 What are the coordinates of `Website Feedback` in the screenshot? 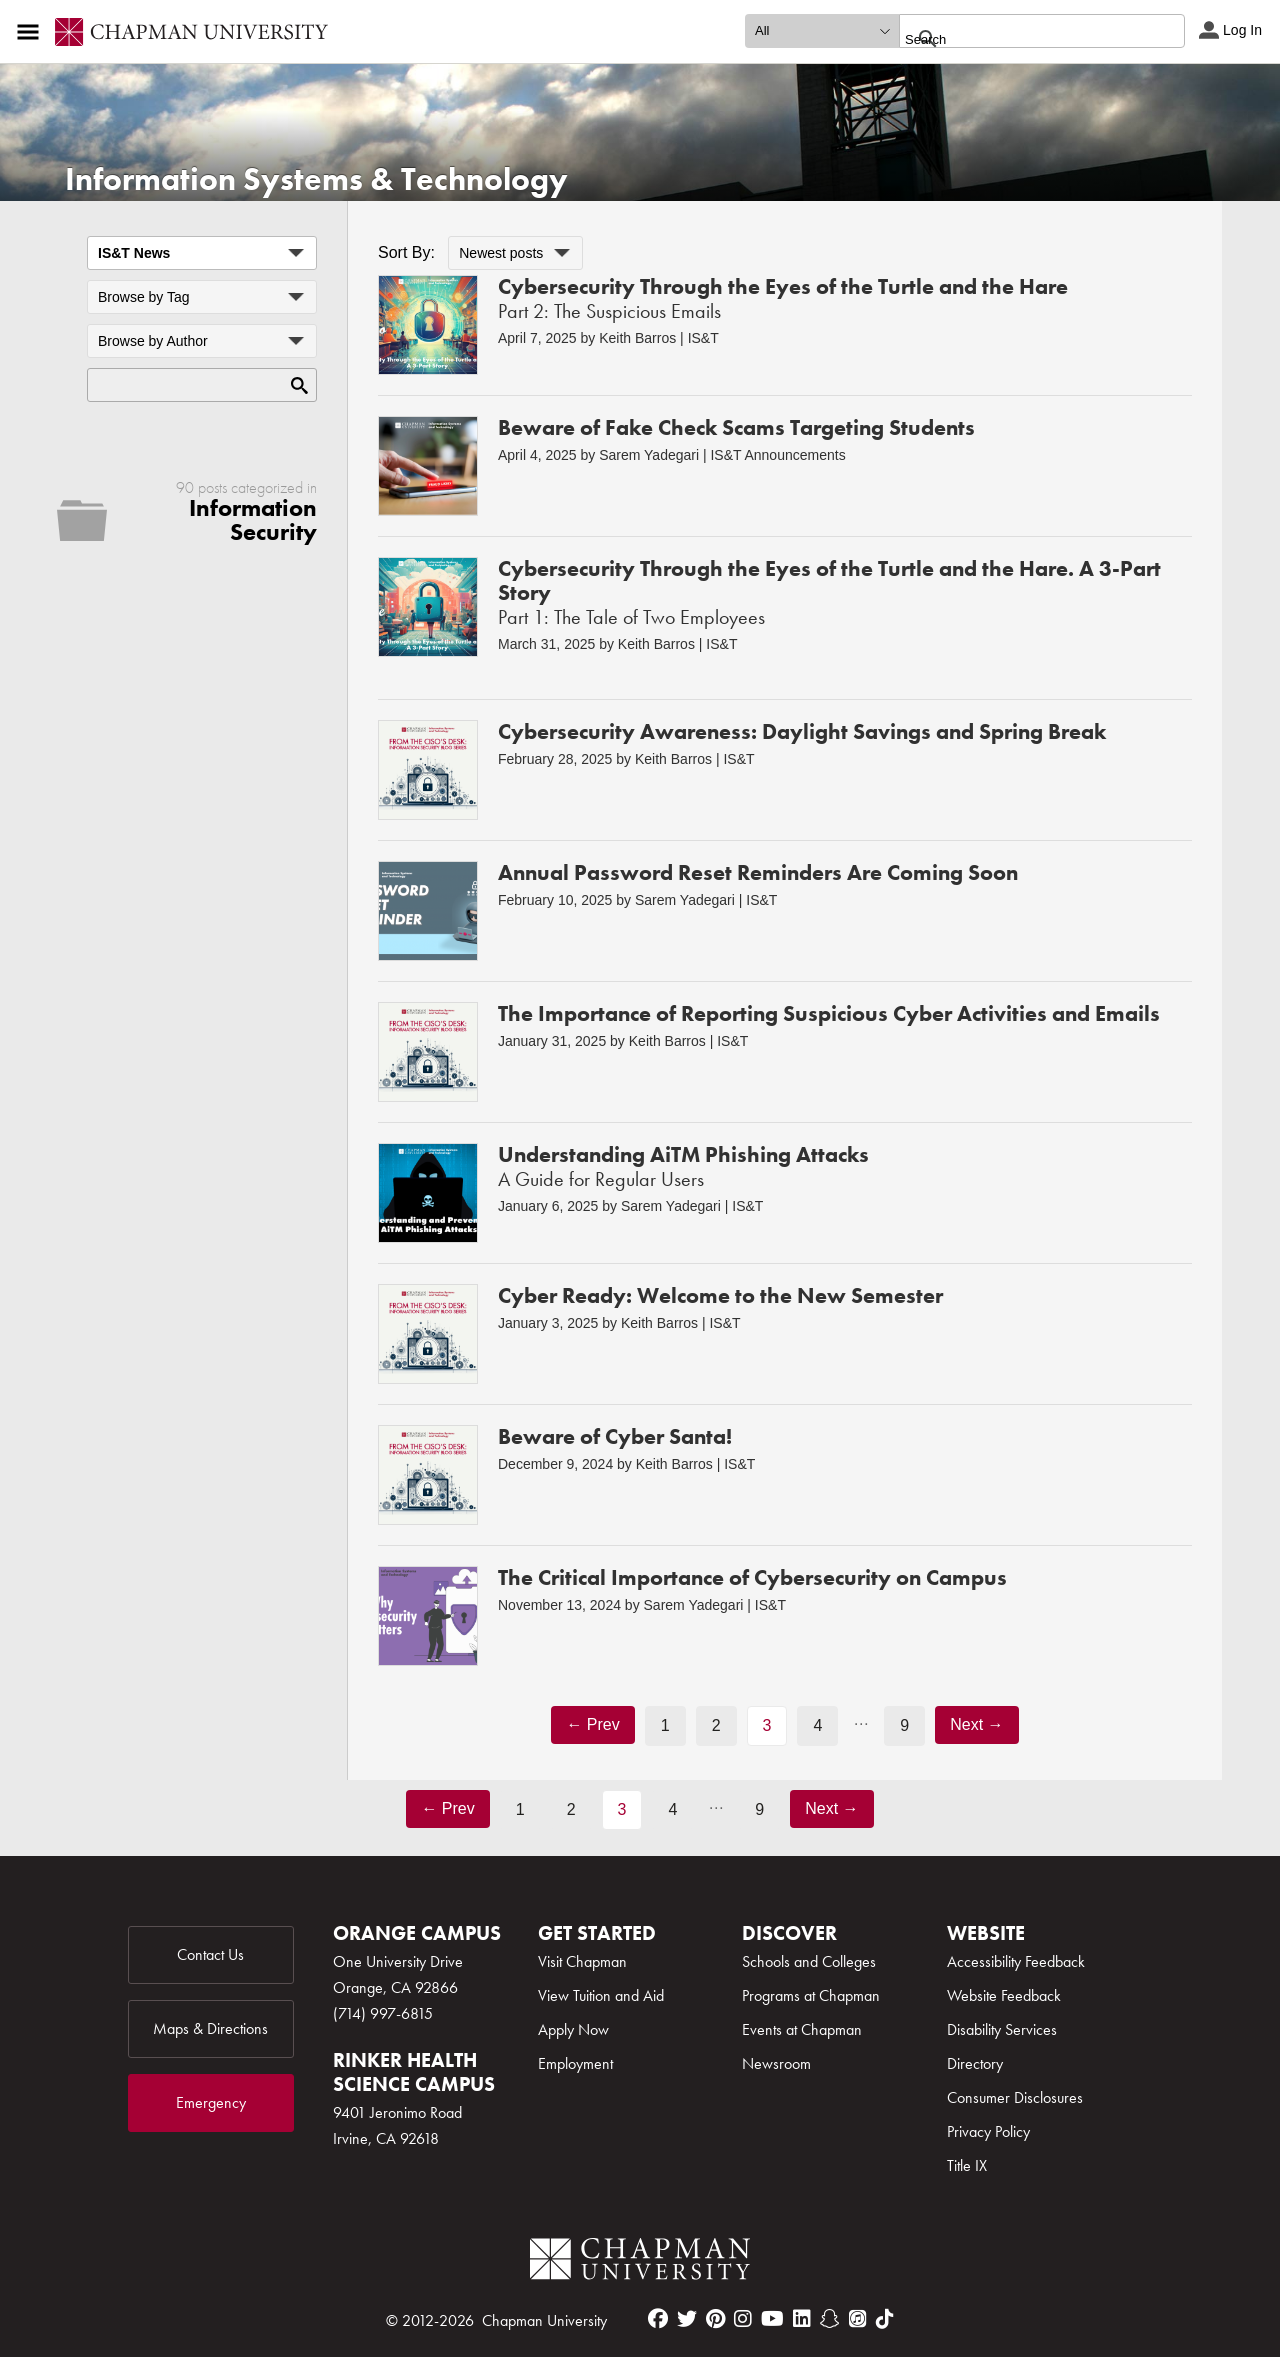 It's located at (1004, 1995).